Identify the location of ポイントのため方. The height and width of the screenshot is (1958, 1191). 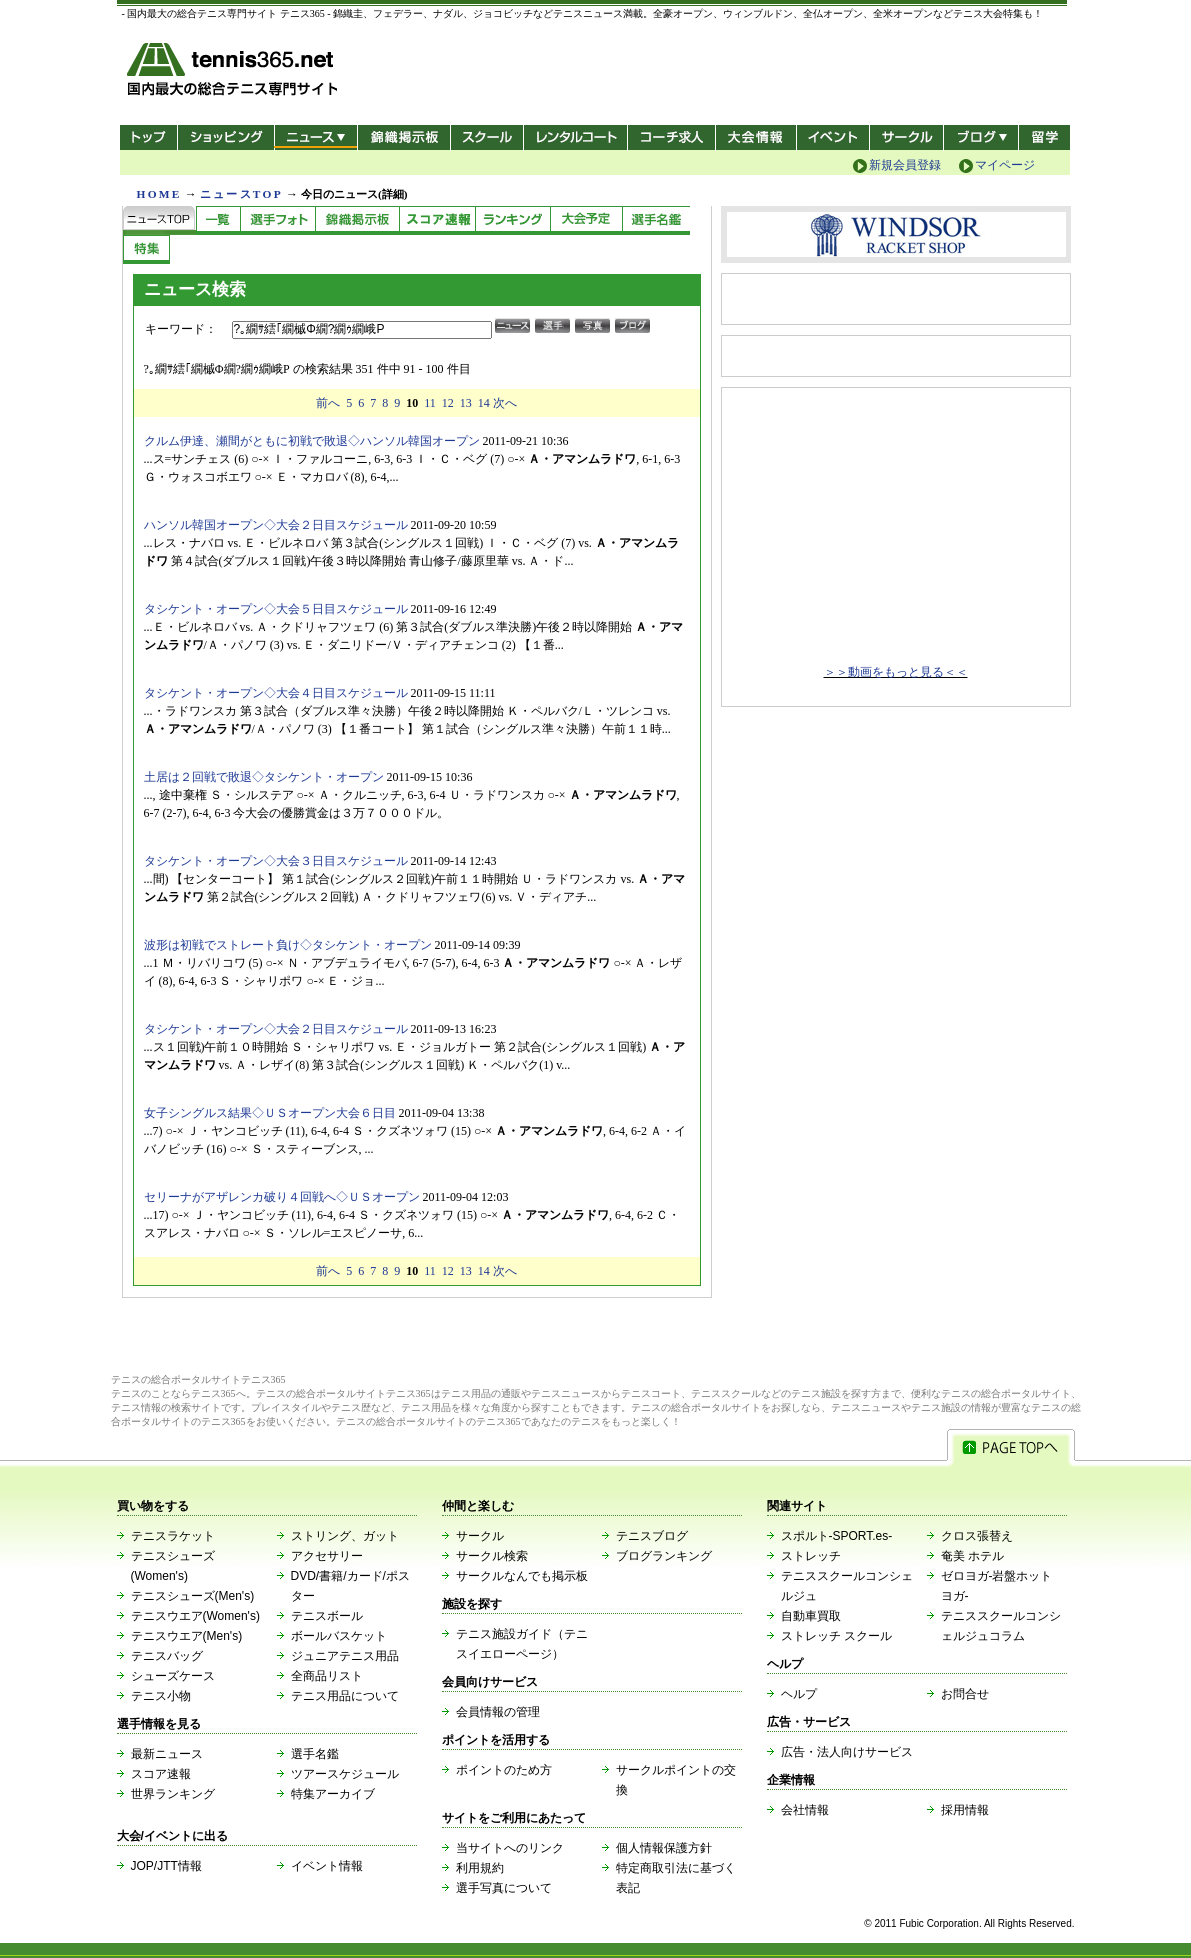
(504, 1770).